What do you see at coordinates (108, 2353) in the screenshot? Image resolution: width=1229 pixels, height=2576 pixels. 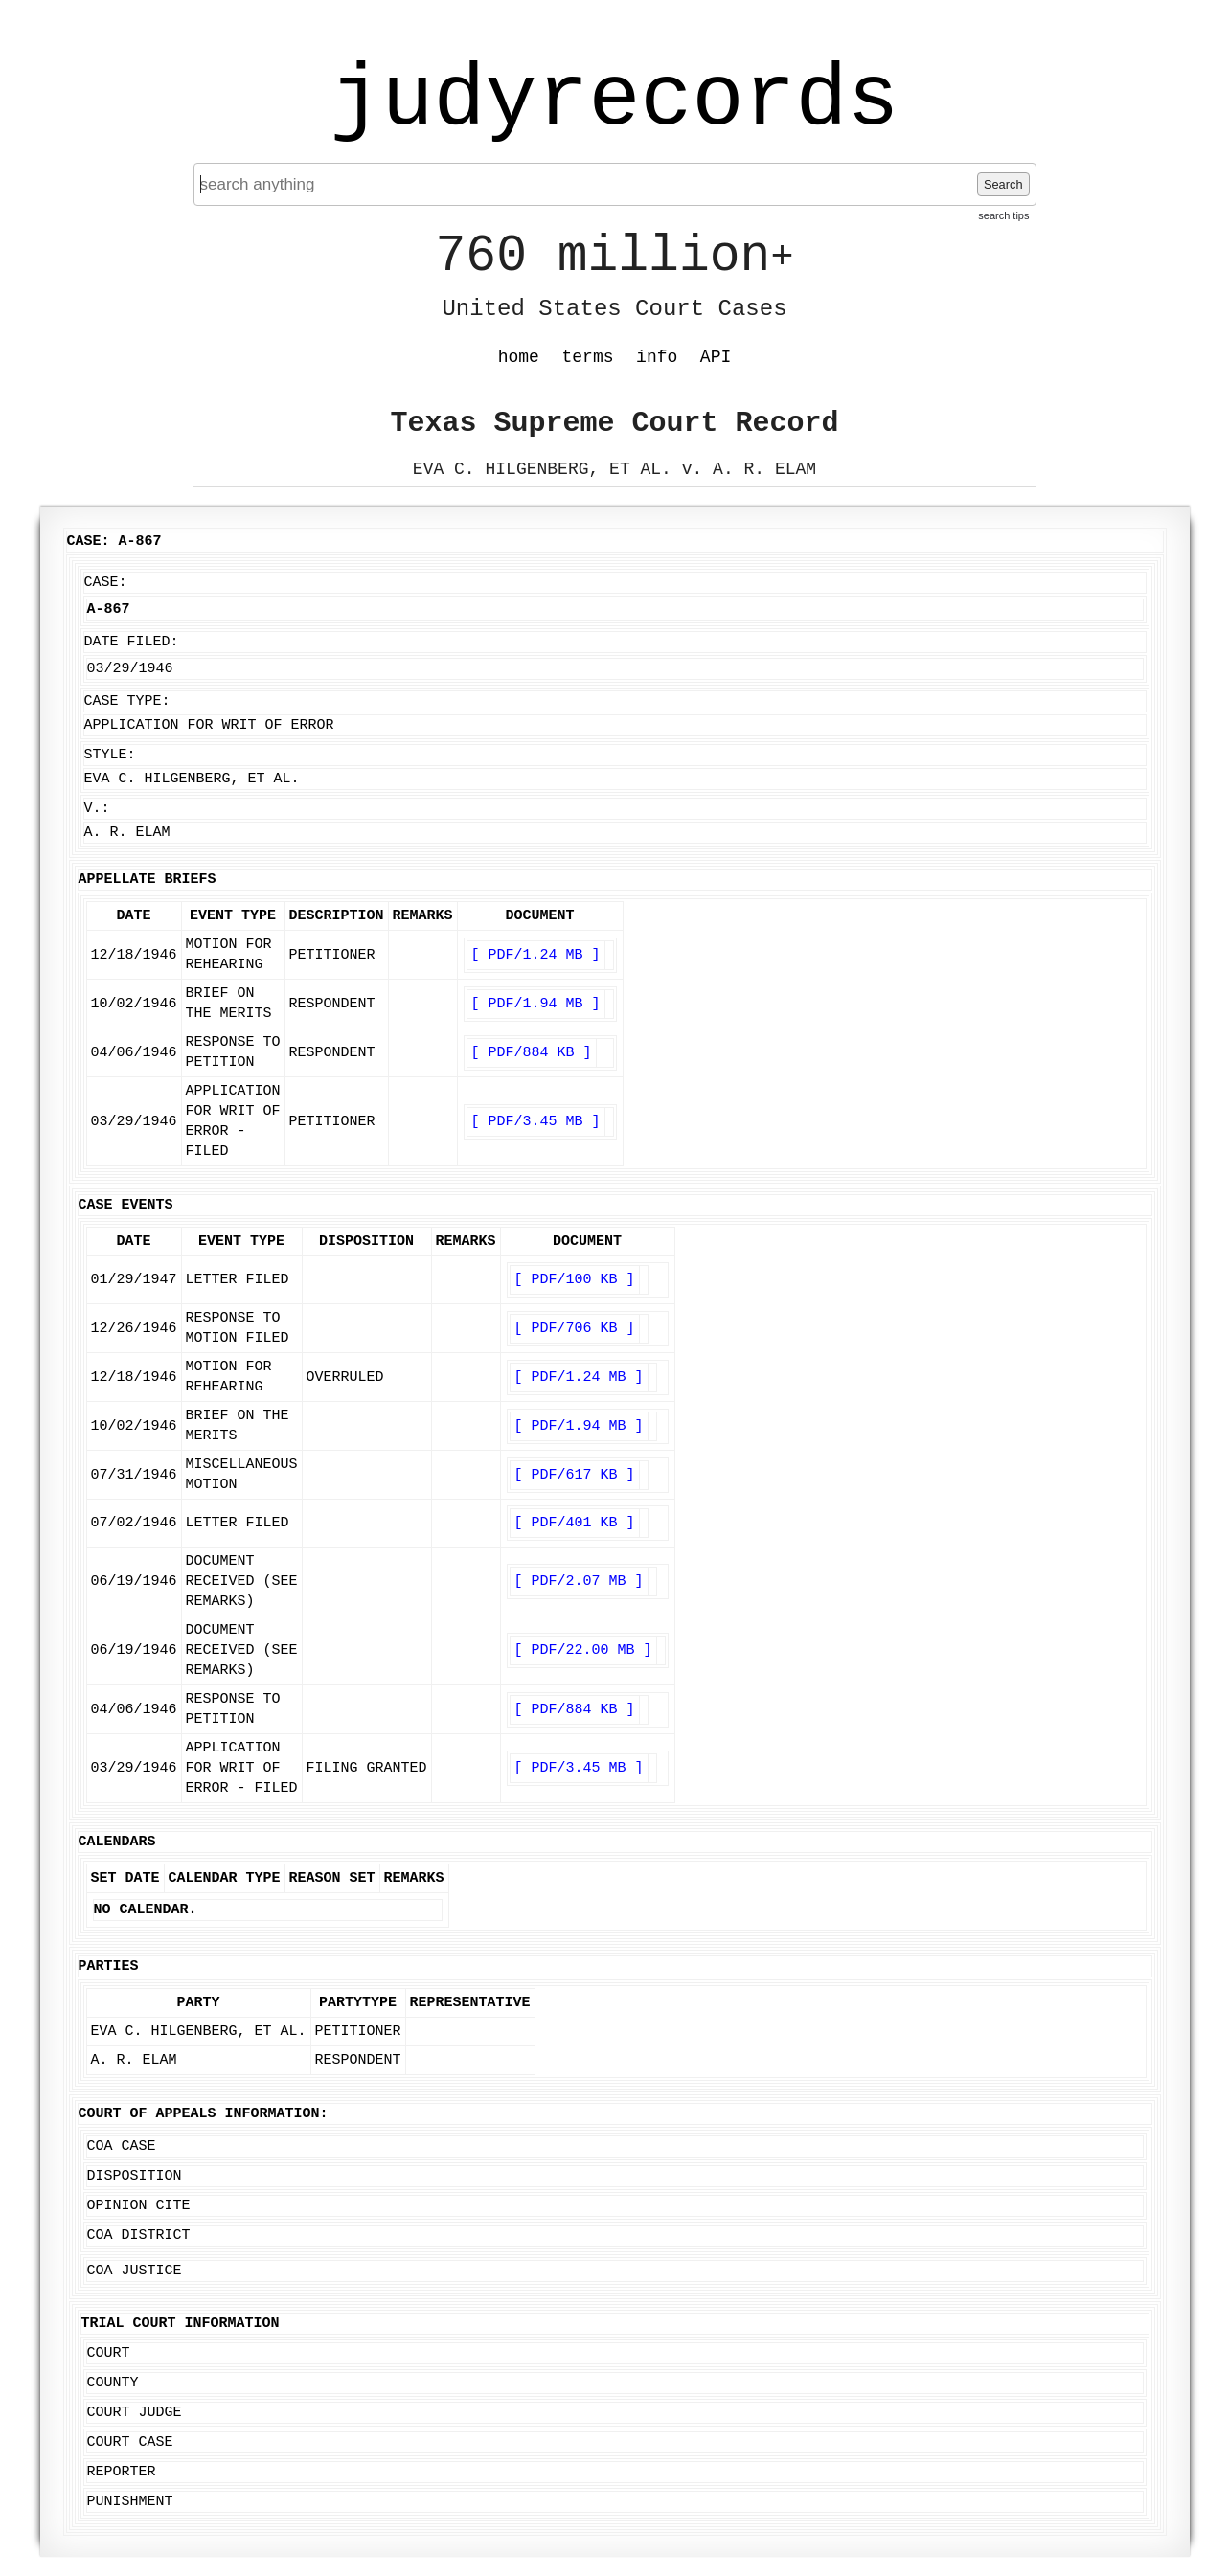 I see `Court` at bounding box center [108, 2353].